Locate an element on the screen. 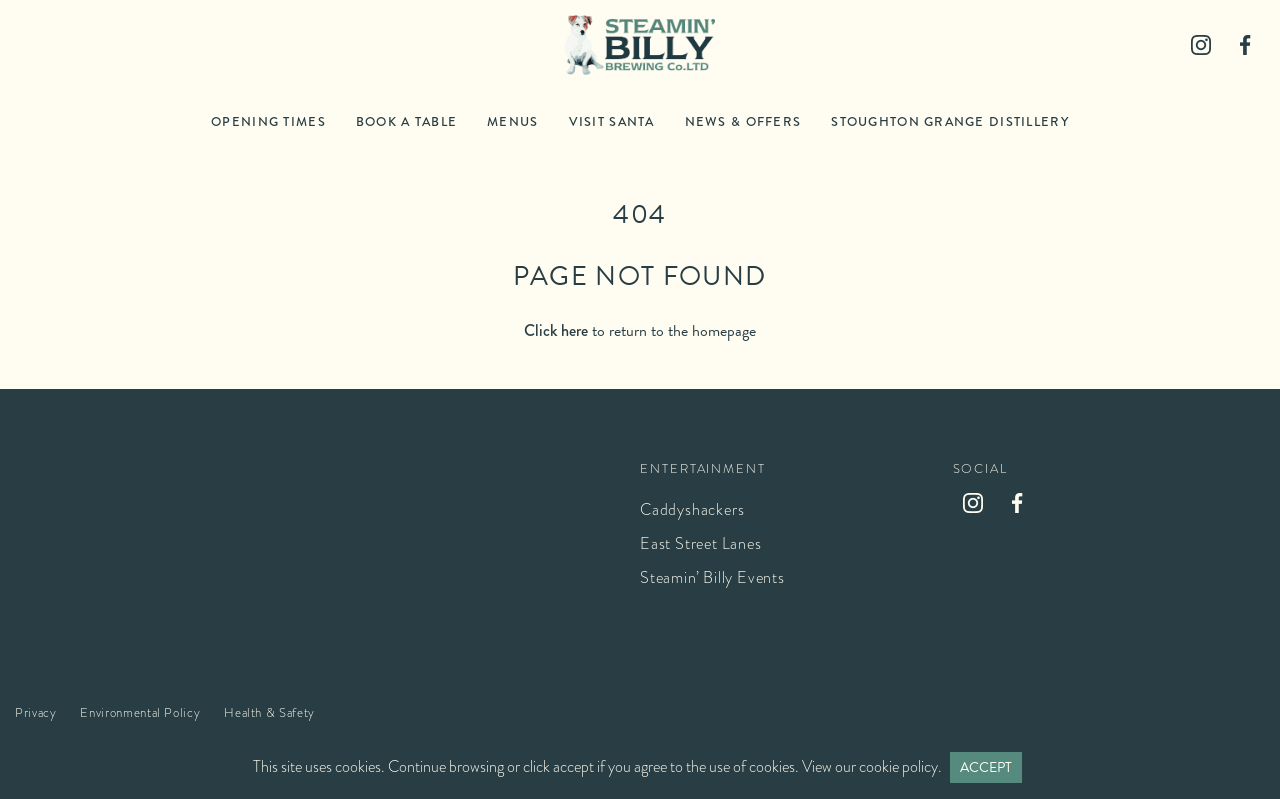 The image size is (1280, 799). Visit Santa is located at coordinates (612, 121).